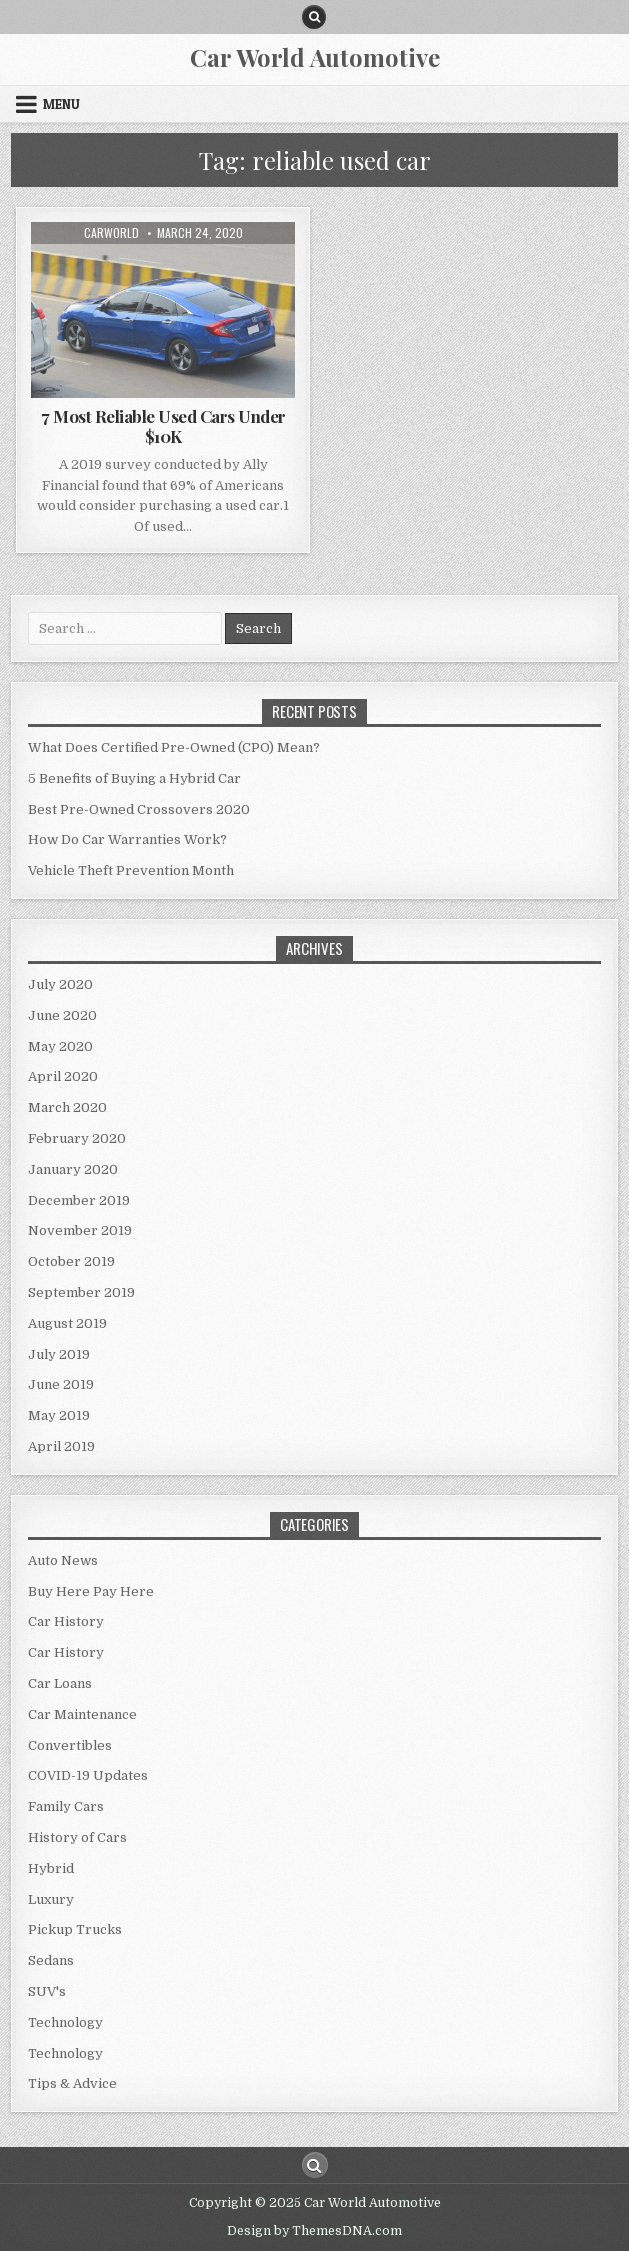 The width and height of the screenshot is (629, 2251). Describe the element at coordinates (72, 2083) in the screenshot. I see `Tips & Advice` at that location.